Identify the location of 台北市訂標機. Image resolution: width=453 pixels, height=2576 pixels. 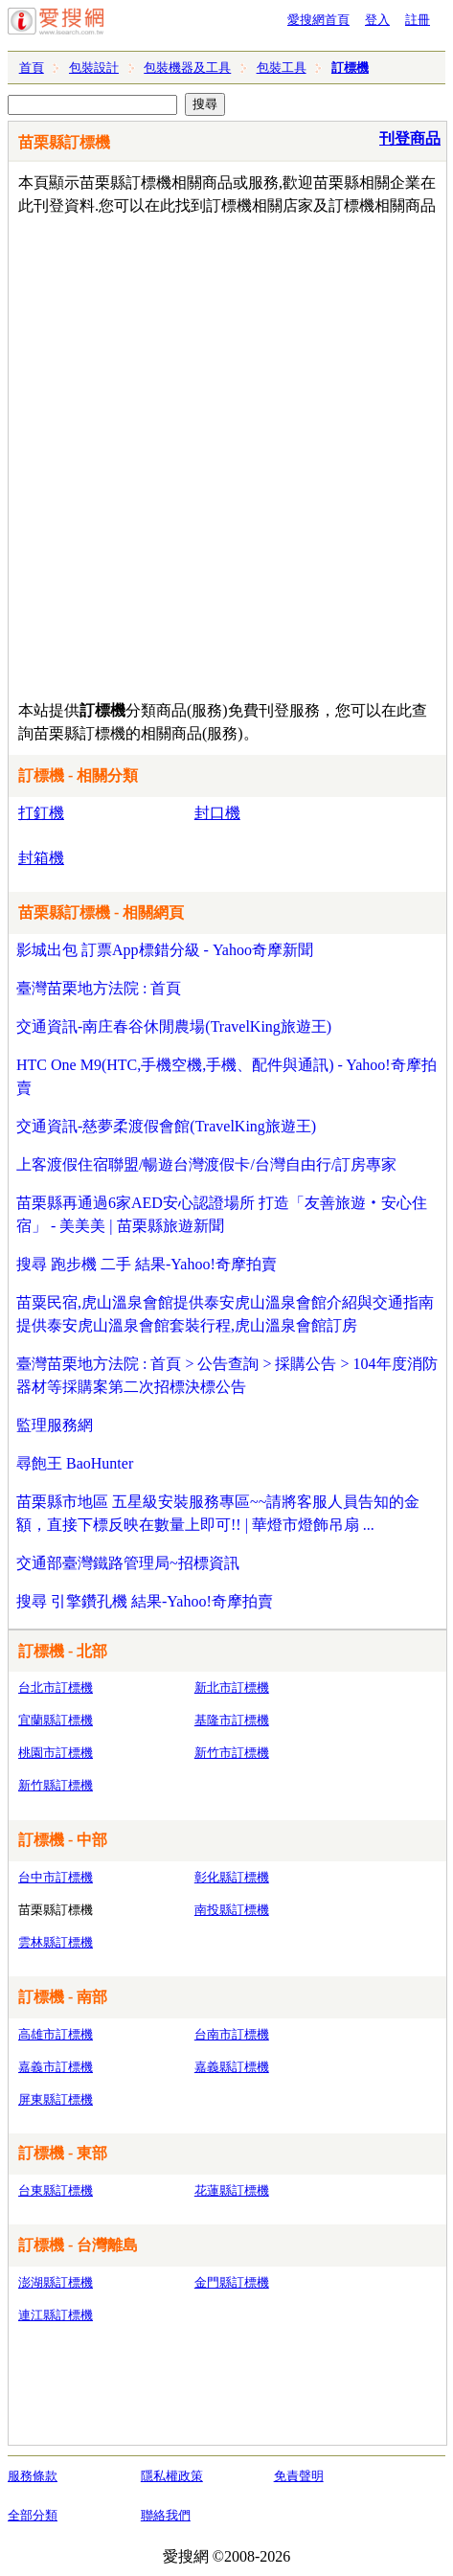
(55, 1687).